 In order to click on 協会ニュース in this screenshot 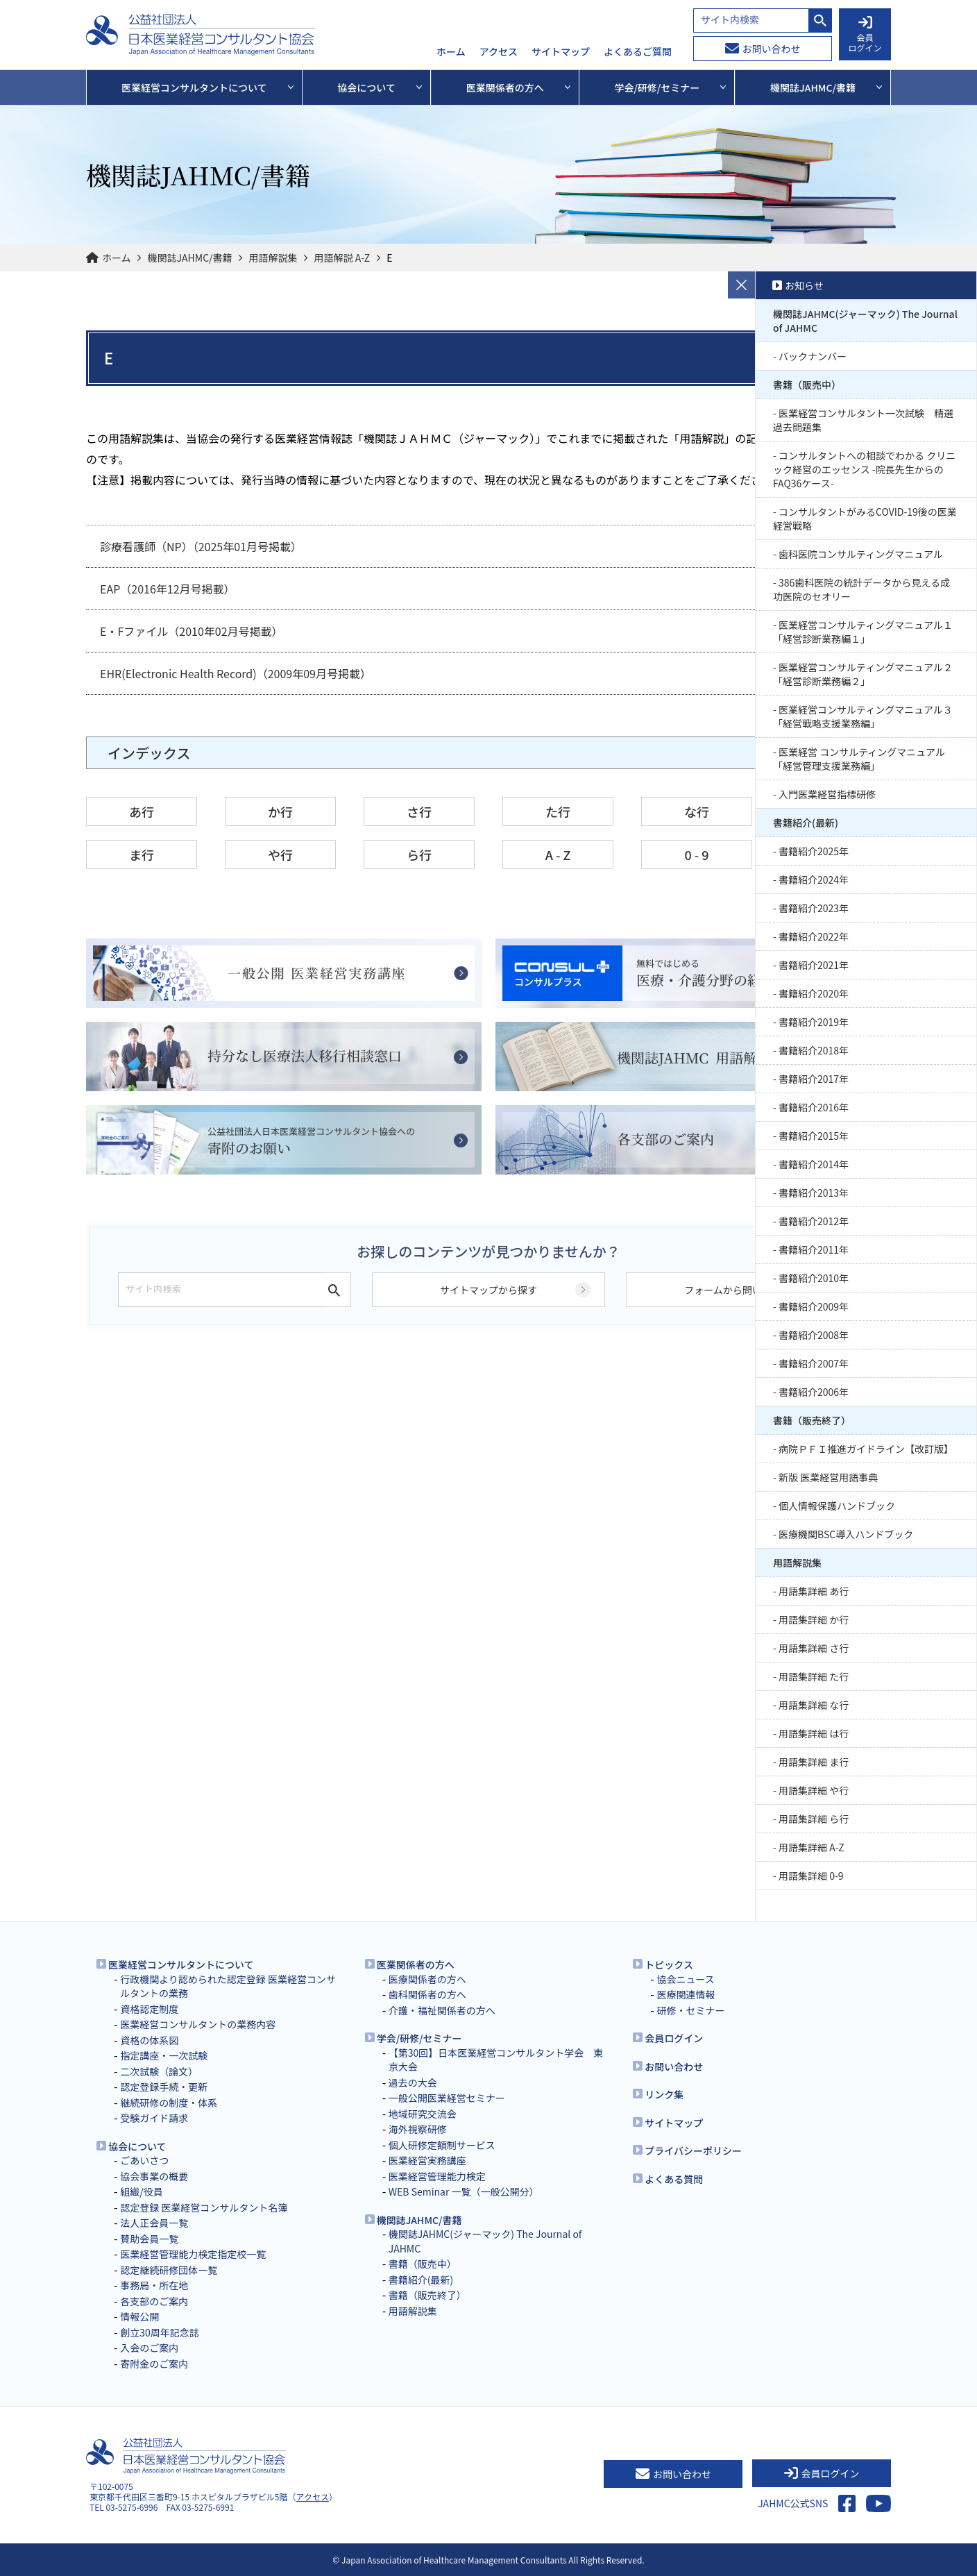, I will do `click(685, 1979)`.